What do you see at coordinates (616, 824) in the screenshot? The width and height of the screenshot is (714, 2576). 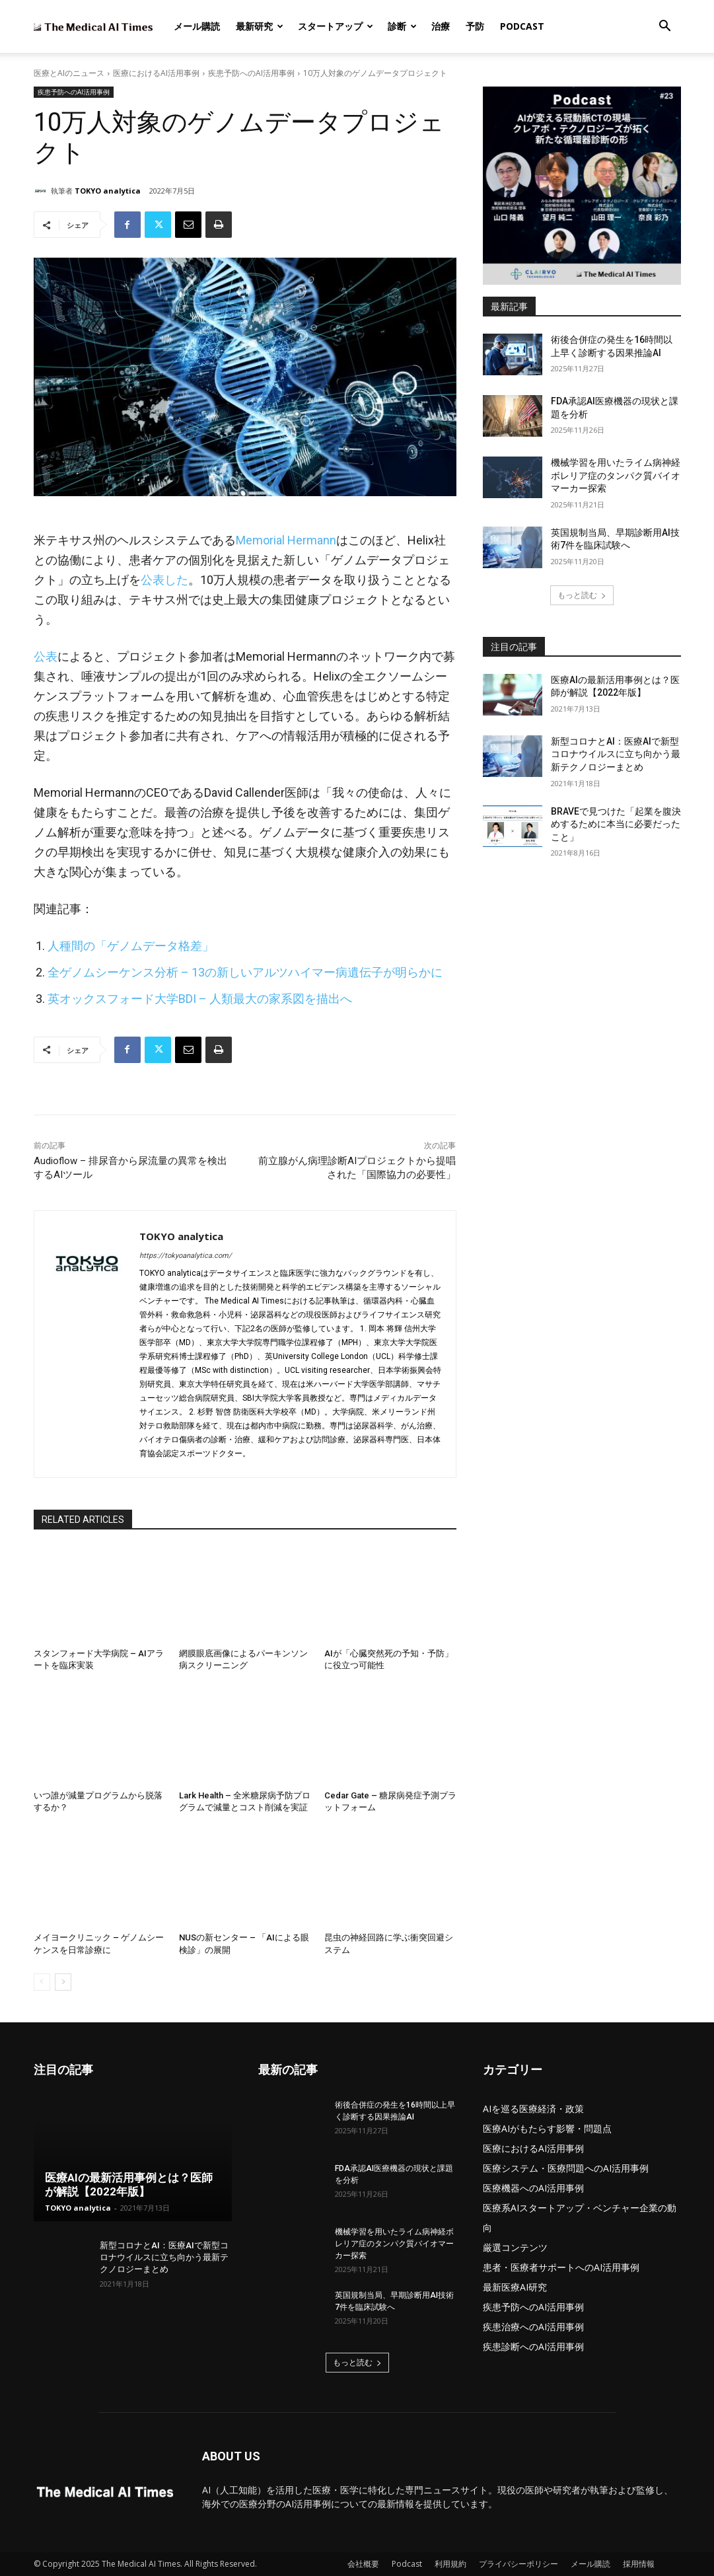 I see `BRAVEで見つけた「起業を腹決めするために本当に必要だったこと」` at bounding box center [616, 824].